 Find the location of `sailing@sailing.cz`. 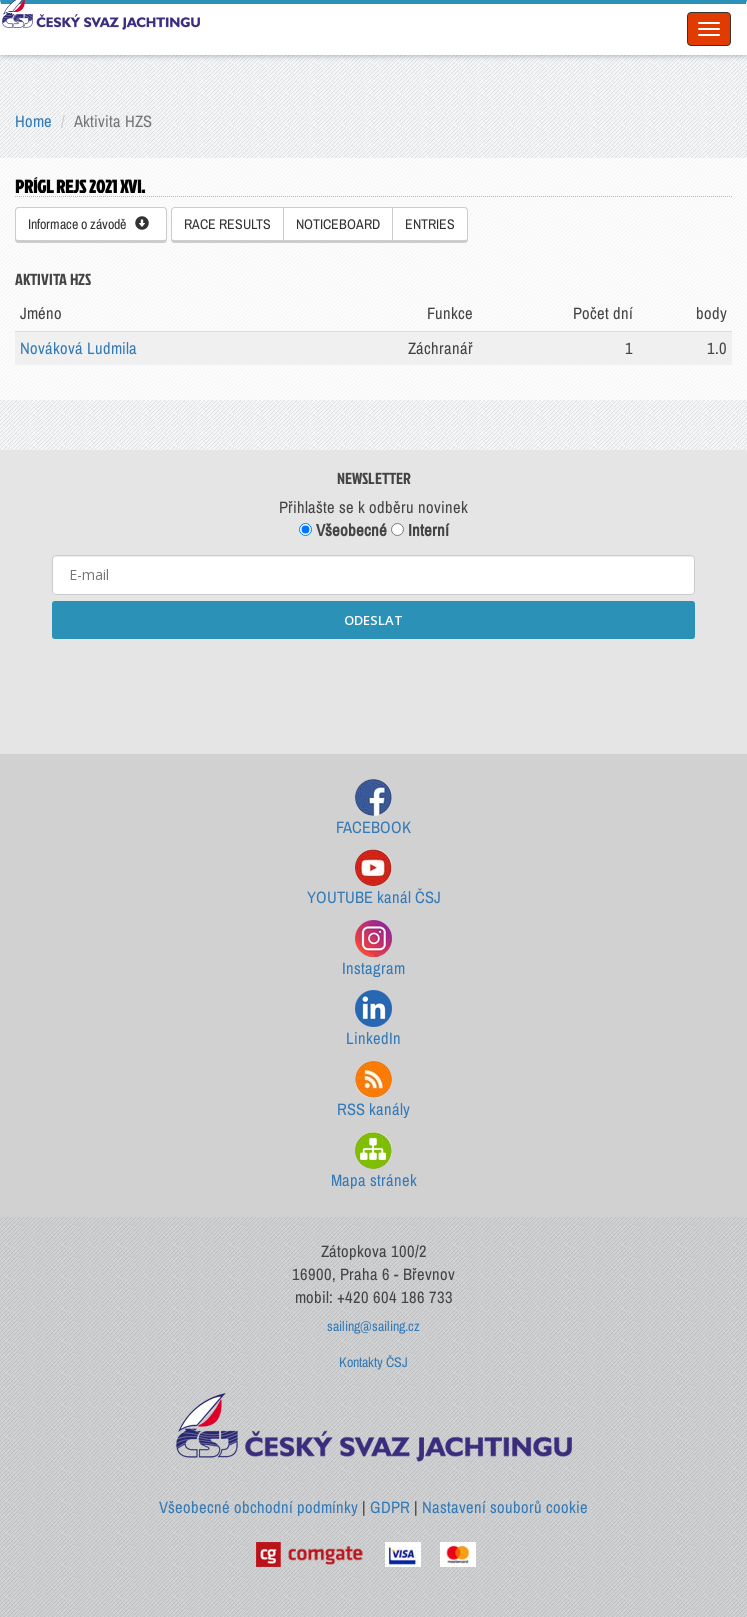

sailing@sailing.cz is located at coordinates (373, 1326).